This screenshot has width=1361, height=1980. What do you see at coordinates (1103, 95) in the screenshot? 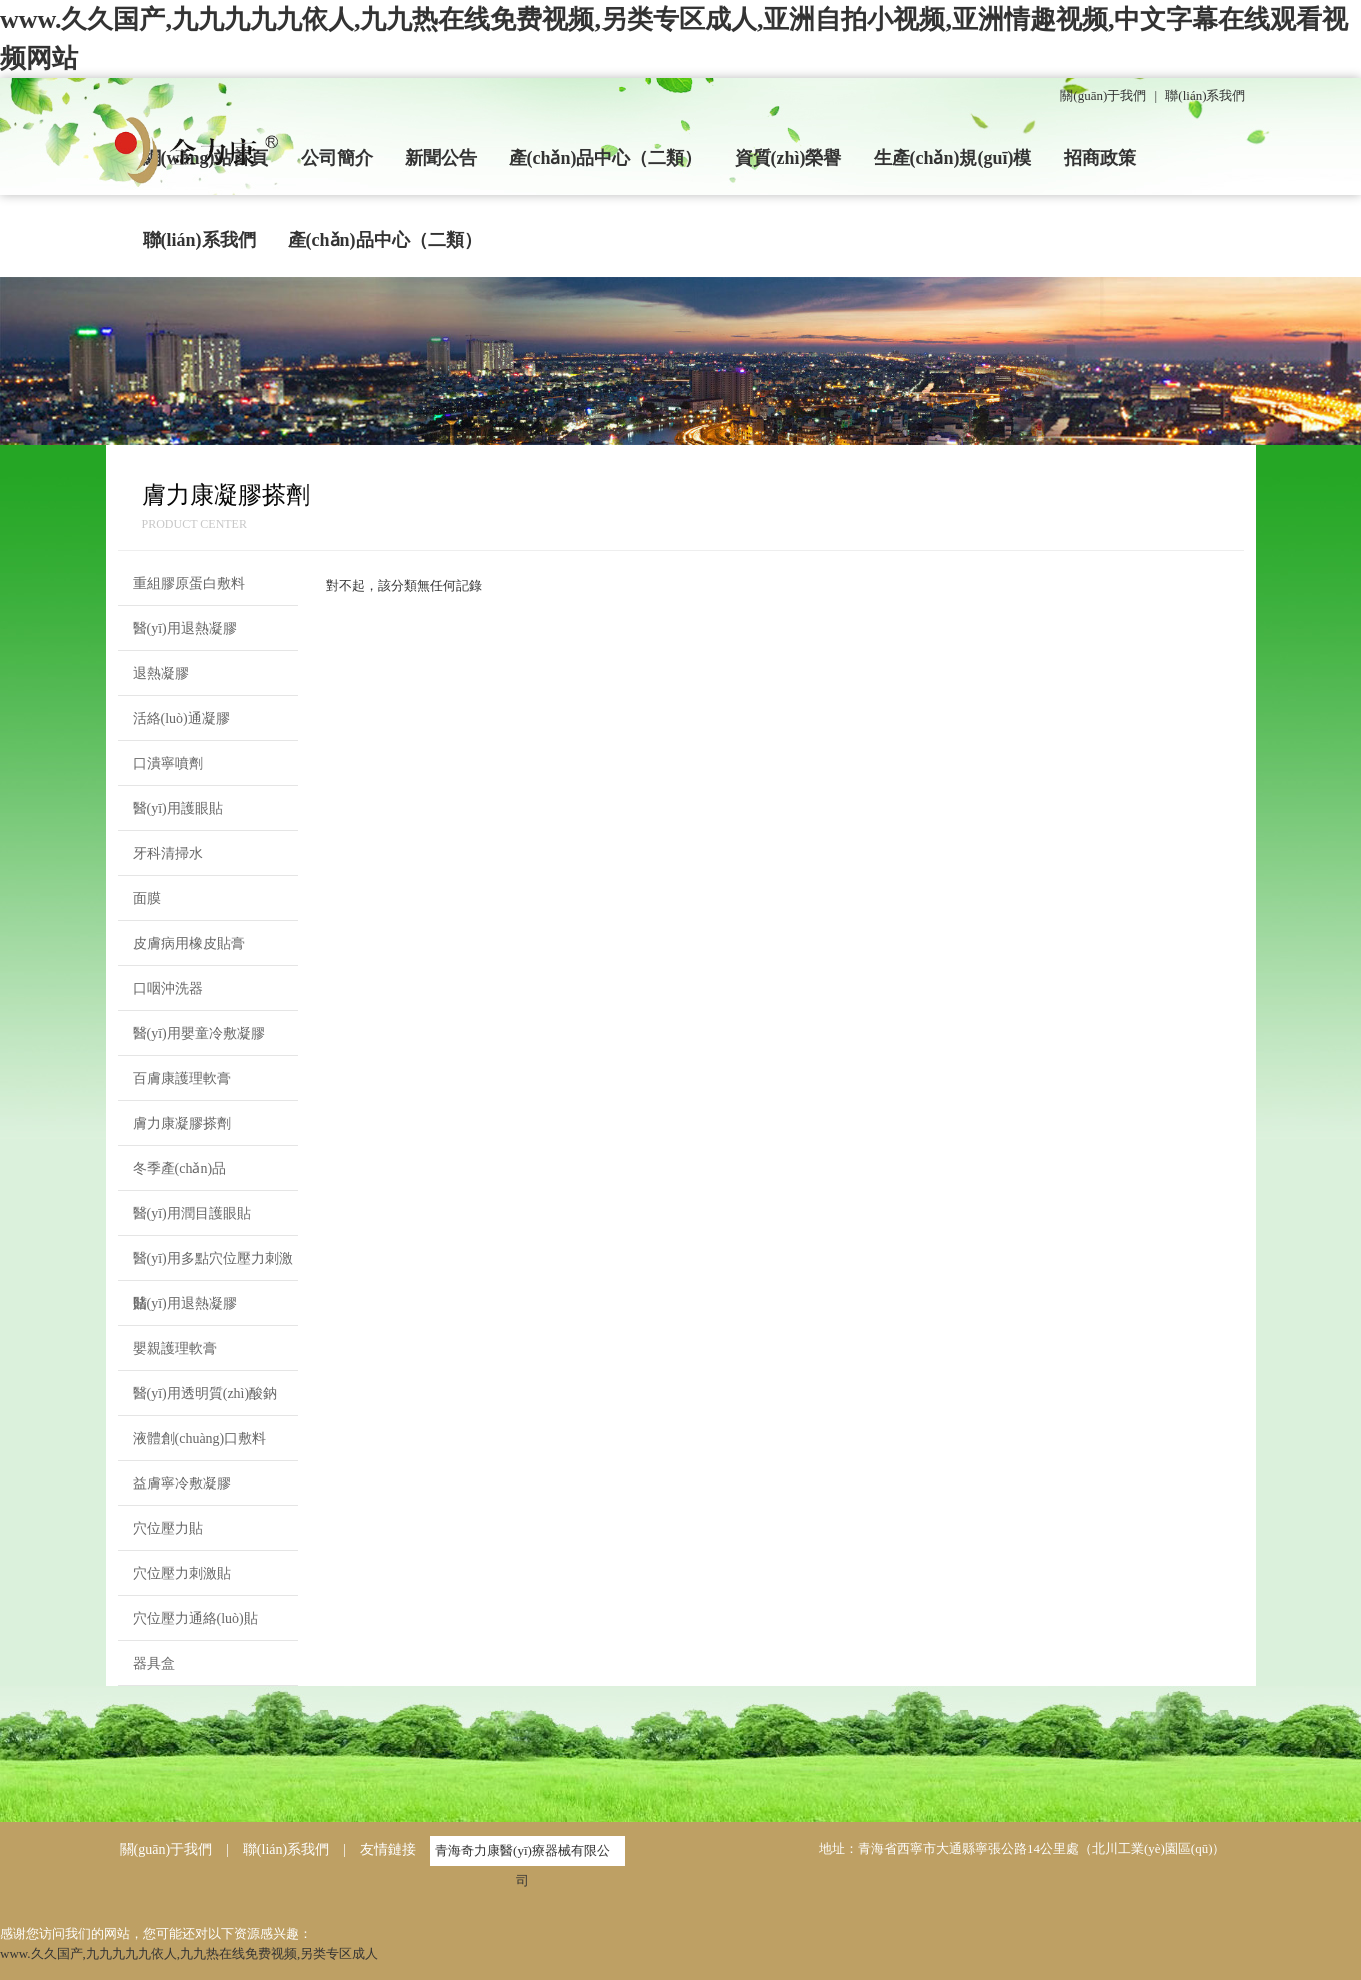
I see `關(guān)于我們` at bounding box center [1103, 95].